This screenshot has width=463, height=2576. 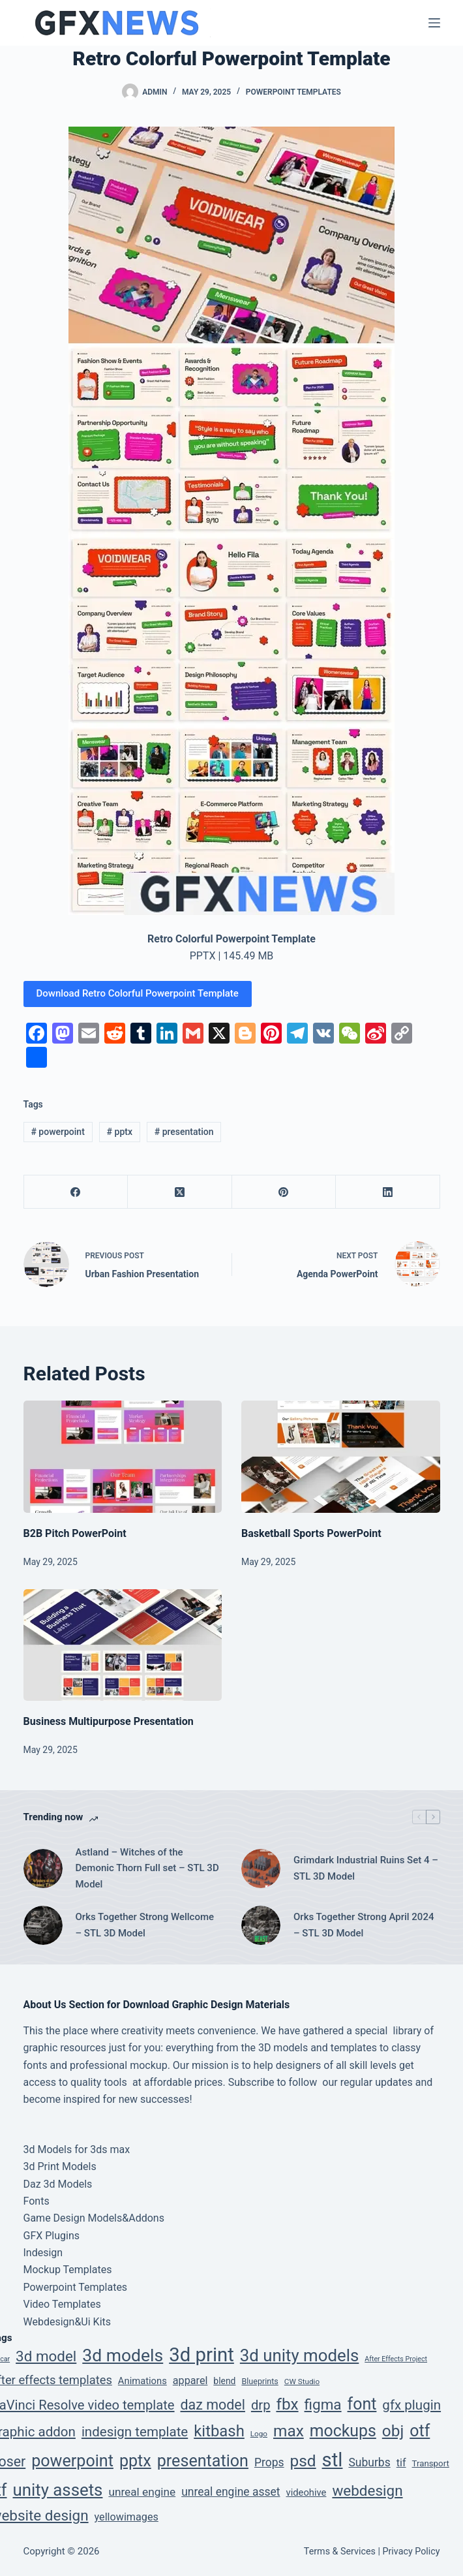 I want to click on Fonts, so click(x=36, y=2201).